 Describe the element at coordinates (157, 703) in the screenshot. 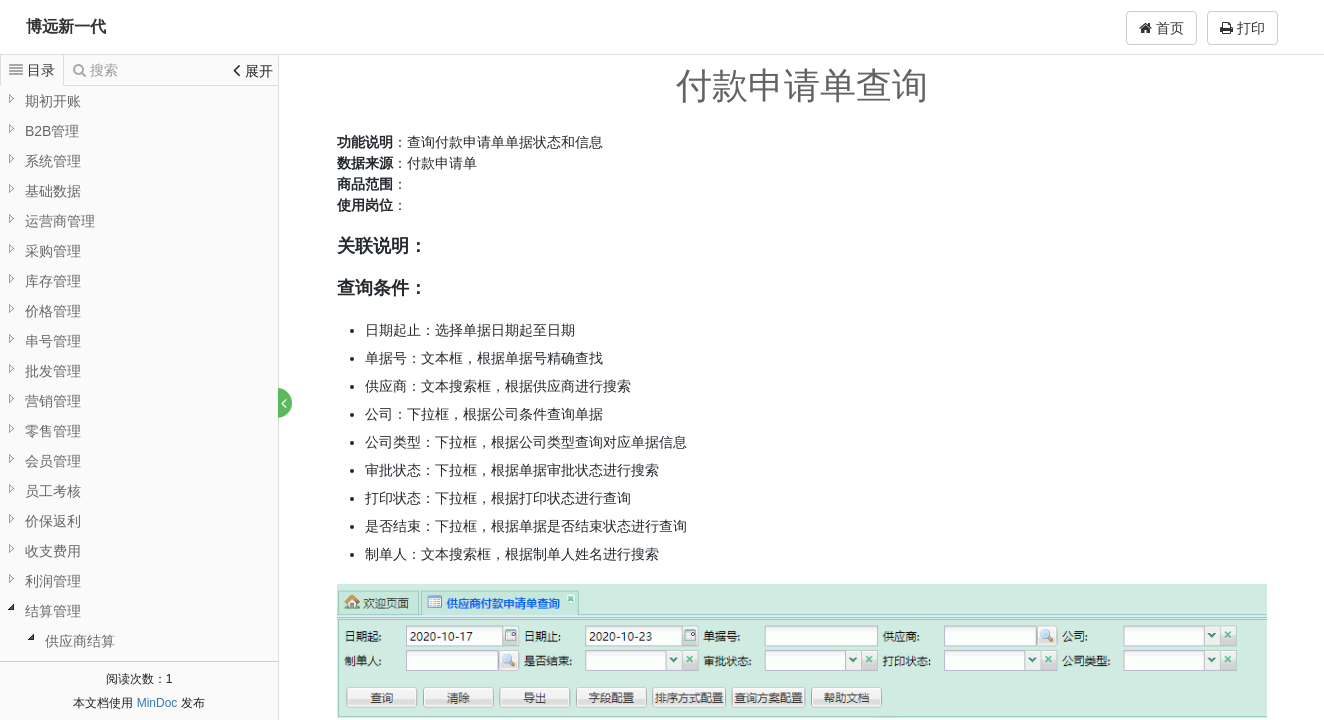

I see `MinDoc` at that location.